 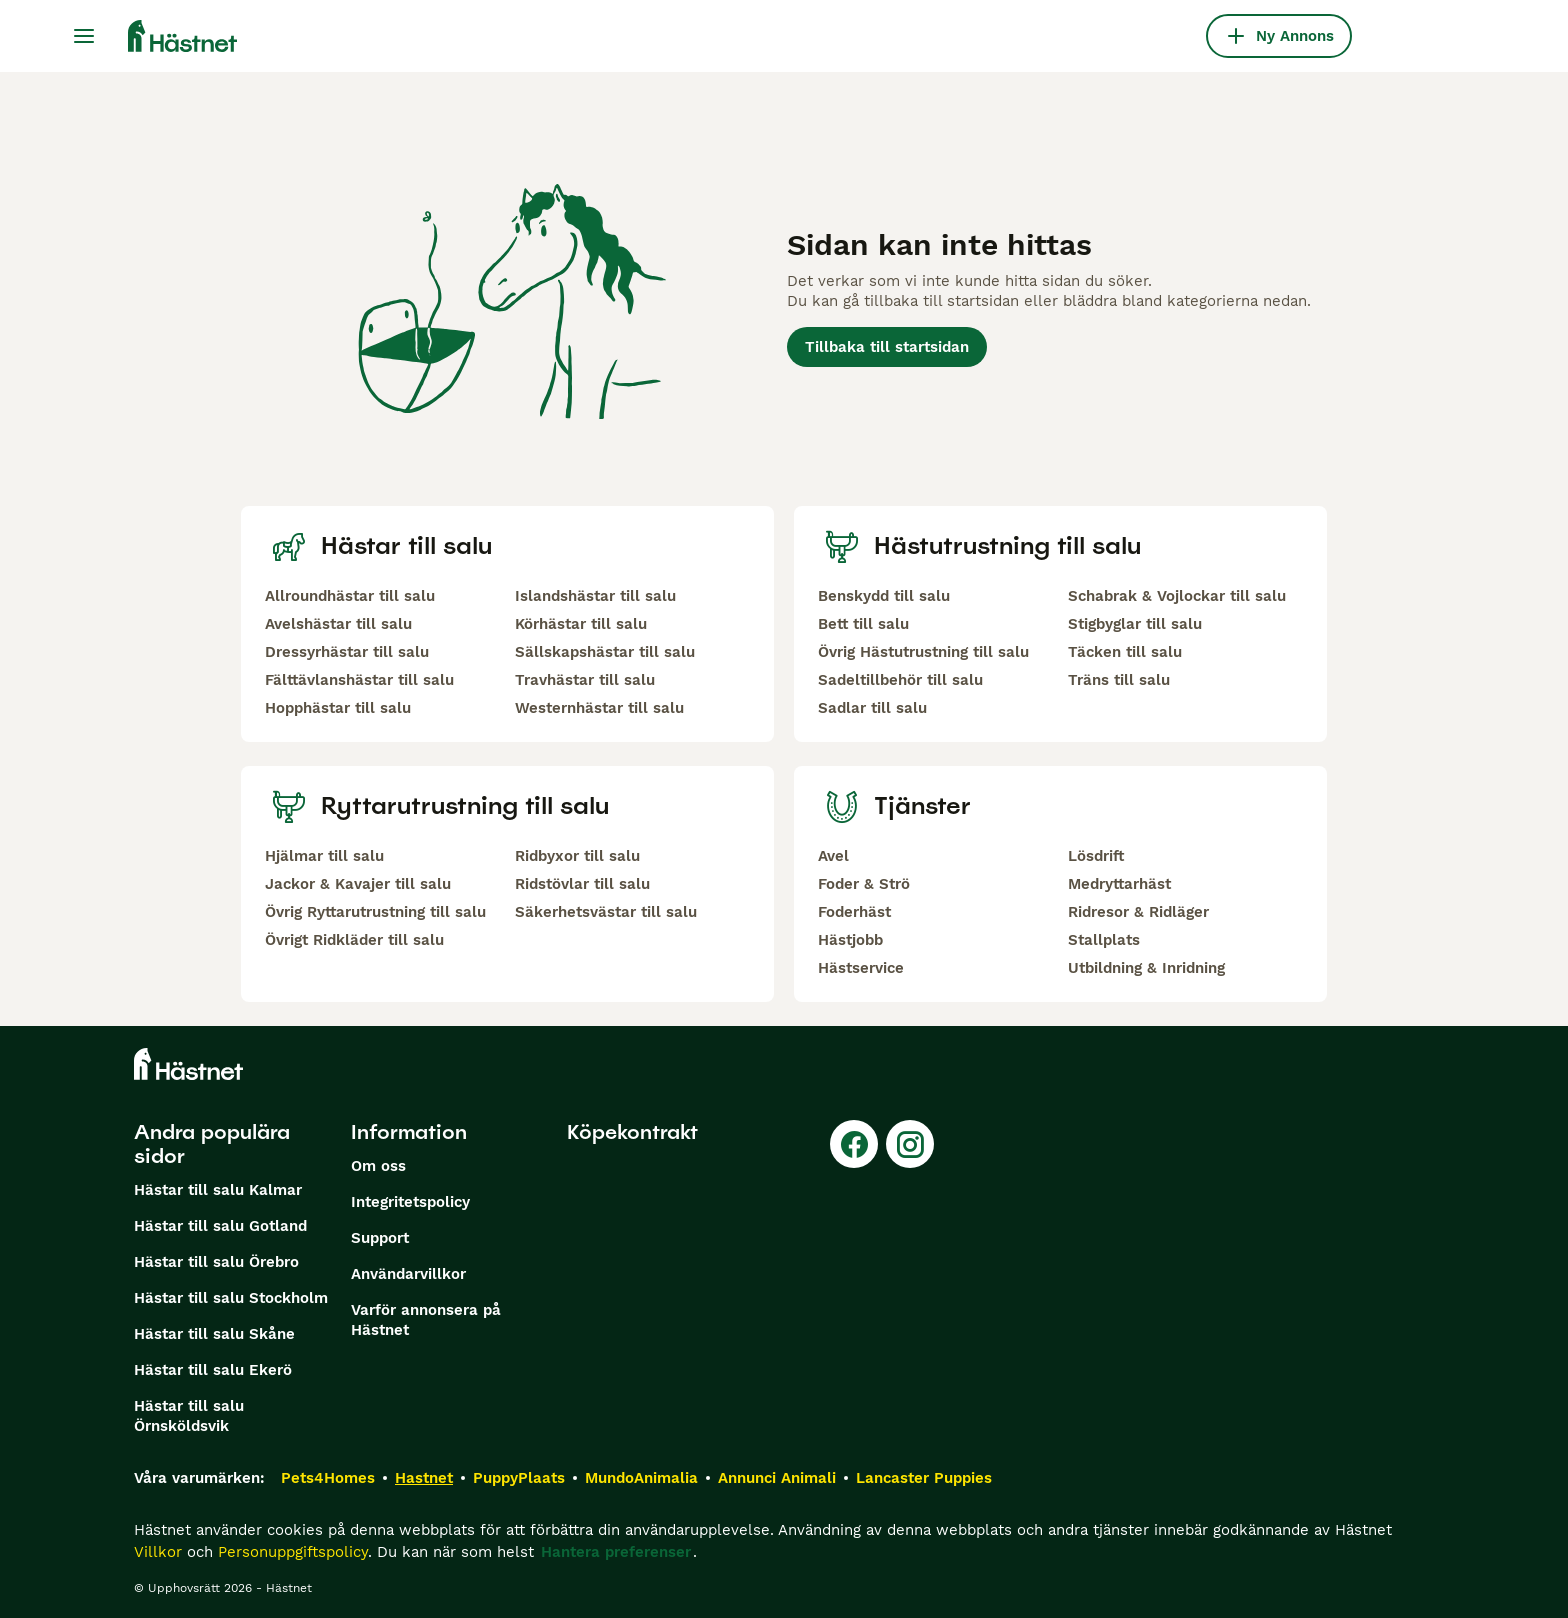 What do you see at coordinates (218, 1190) in the screenshot?
I see `Hästar till salu Kalmar` at bounding box center [218, 1190].